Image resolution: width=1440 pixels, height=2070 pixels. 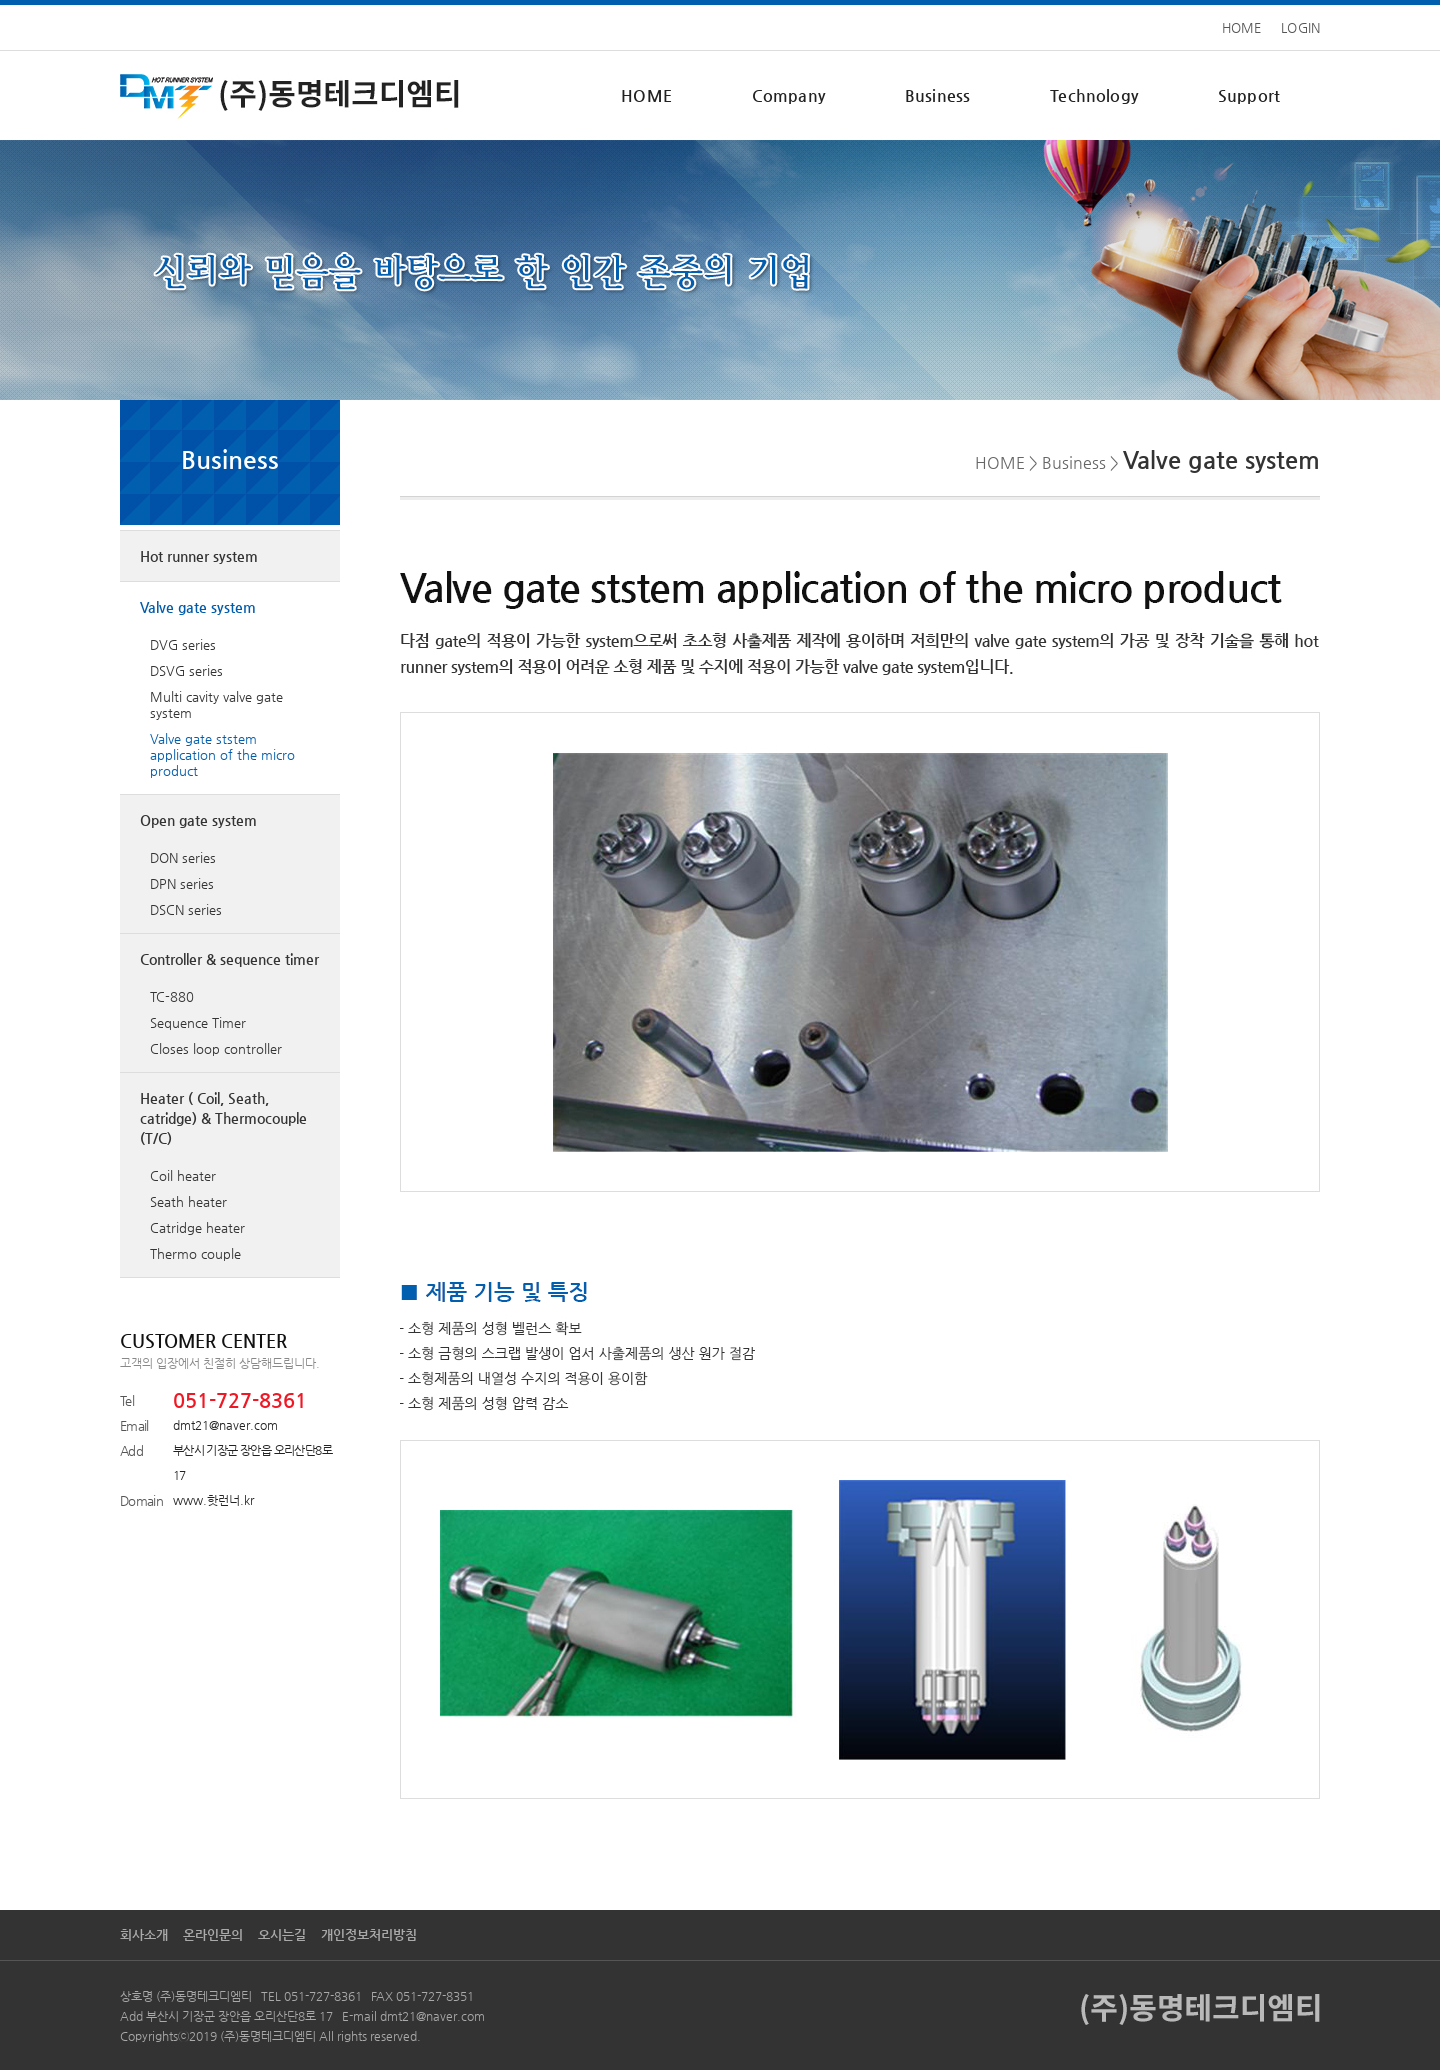 I want to click on Heater ( Coil, Seath, catridge) & Thermocouple (T/C), so click(x=223, y=1118).